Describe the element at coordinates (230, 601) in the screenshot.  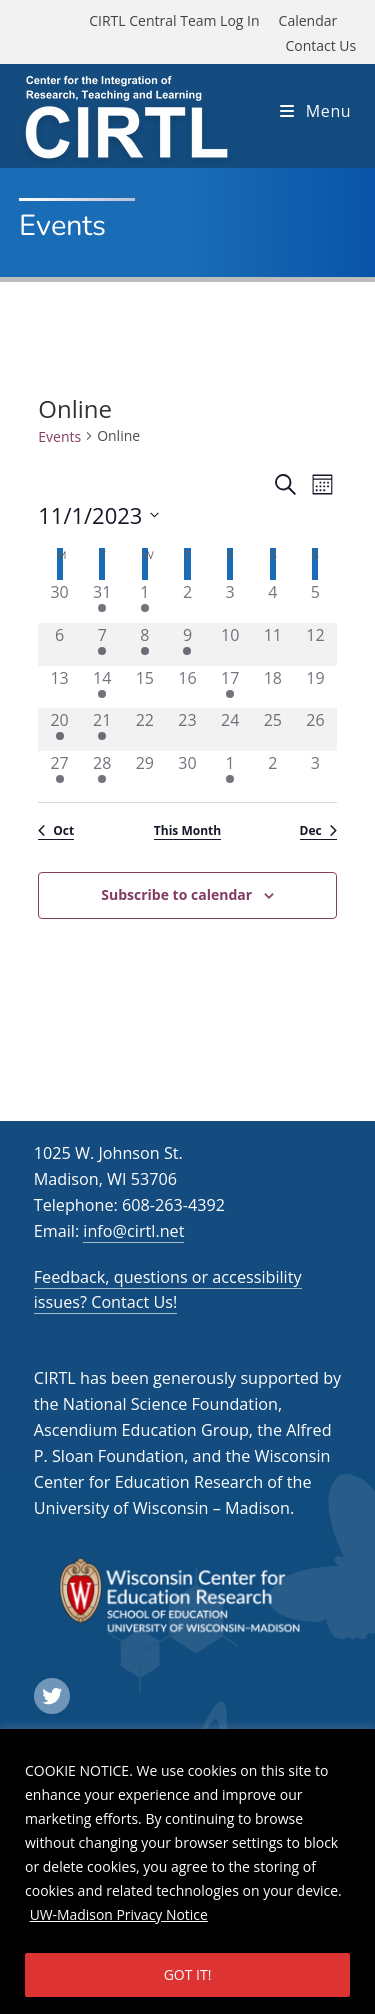
I see `[November 3, 0 events]` at that location.